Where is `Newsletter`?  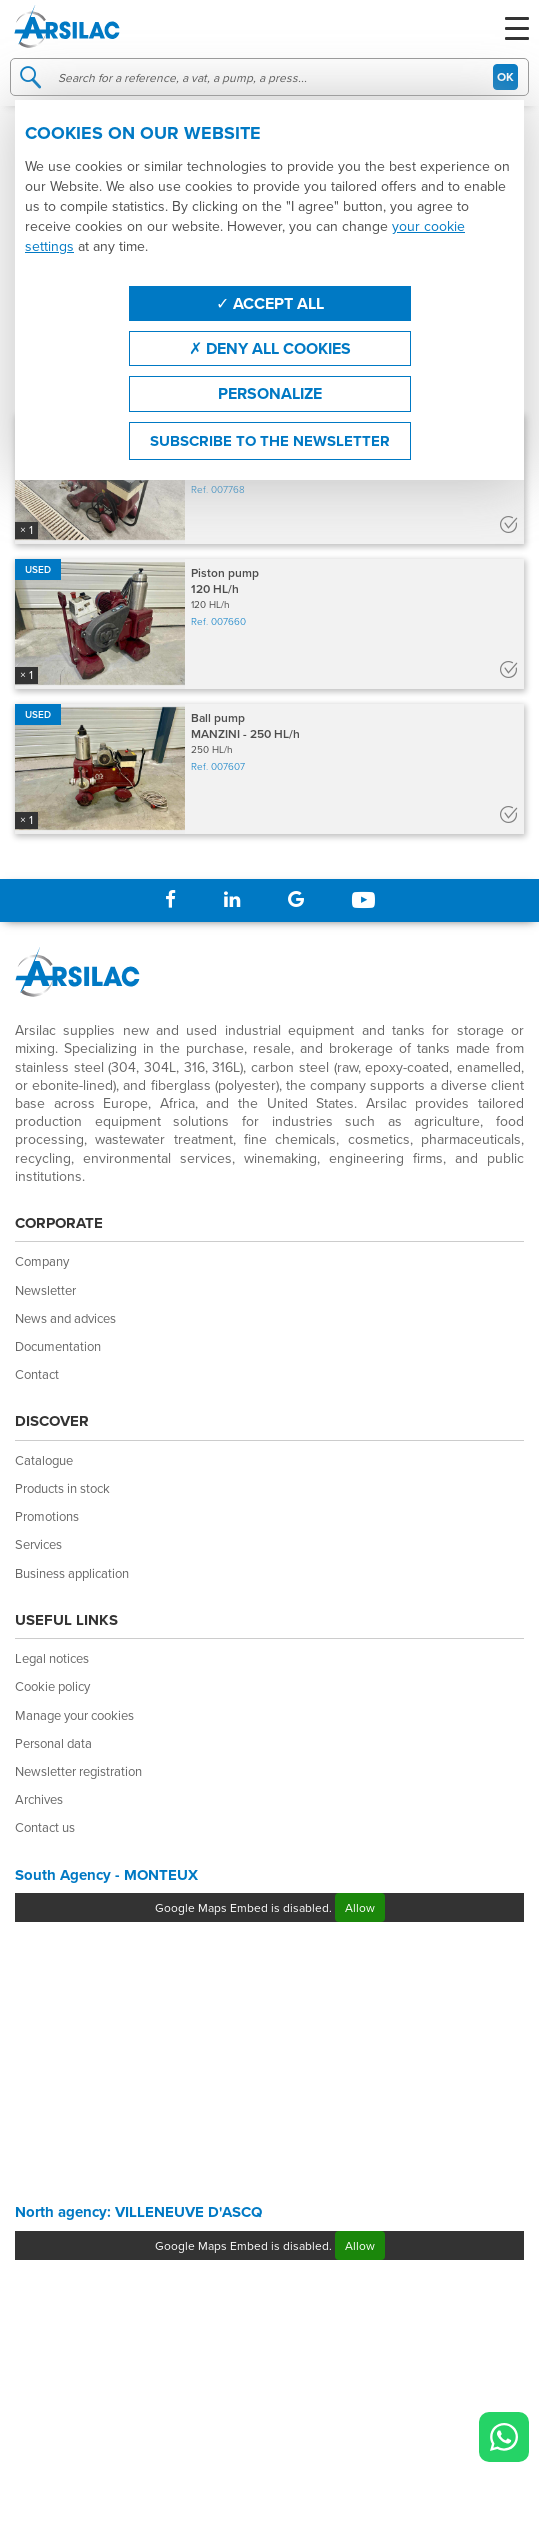 Newsletter is located at coordinates (45, 1290).